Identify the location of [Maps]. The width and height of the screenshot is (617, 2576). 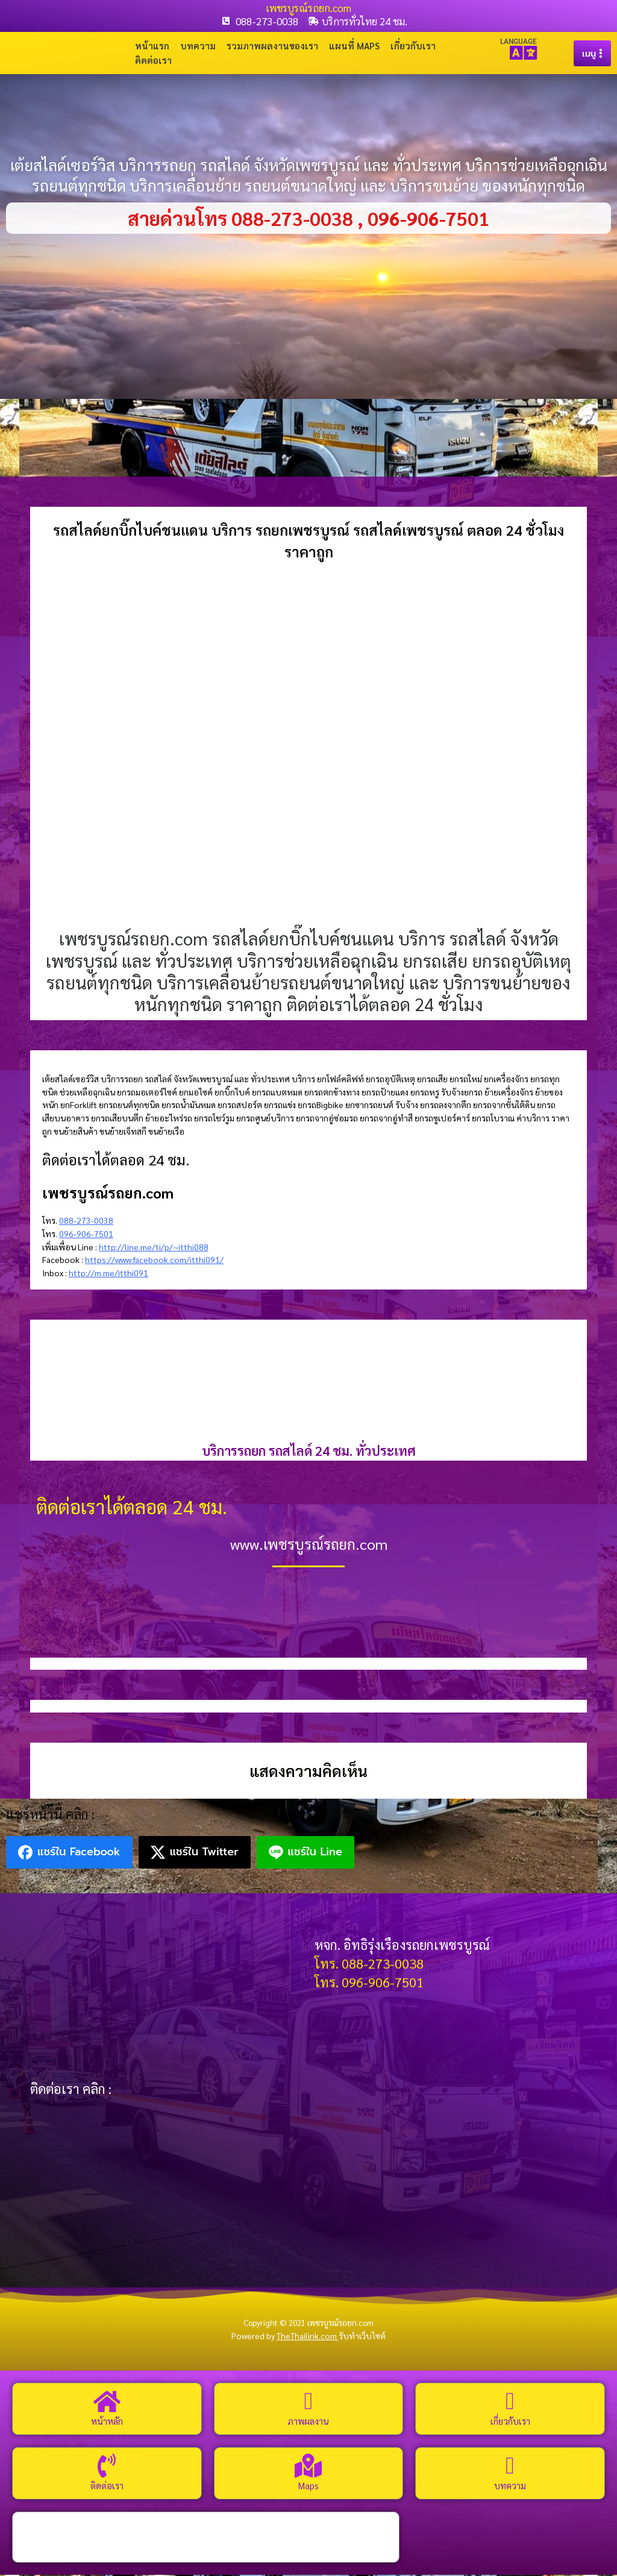
(308, 2467).